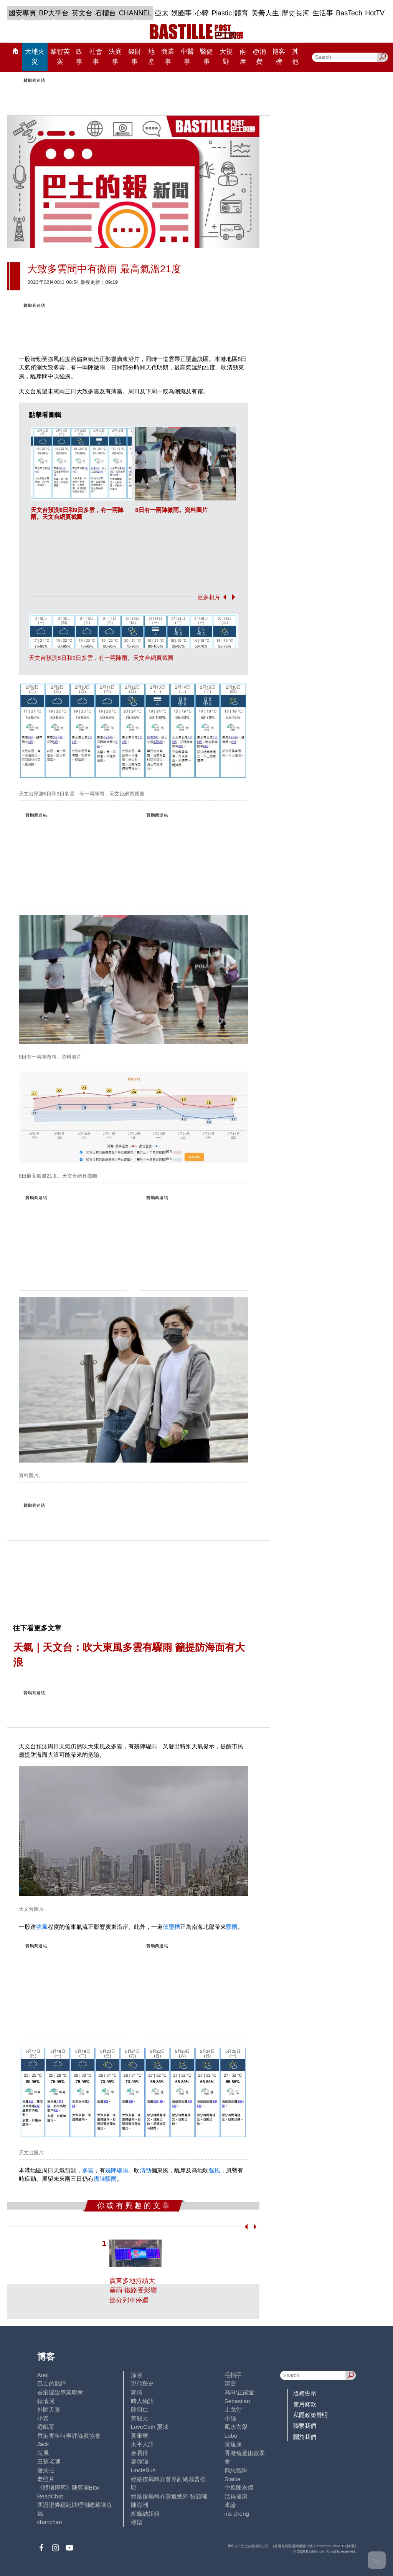  What do you see at coordinates (139, 2418) in the screenshot?
I see `黃毅力` at bounding box center [139, 2418].